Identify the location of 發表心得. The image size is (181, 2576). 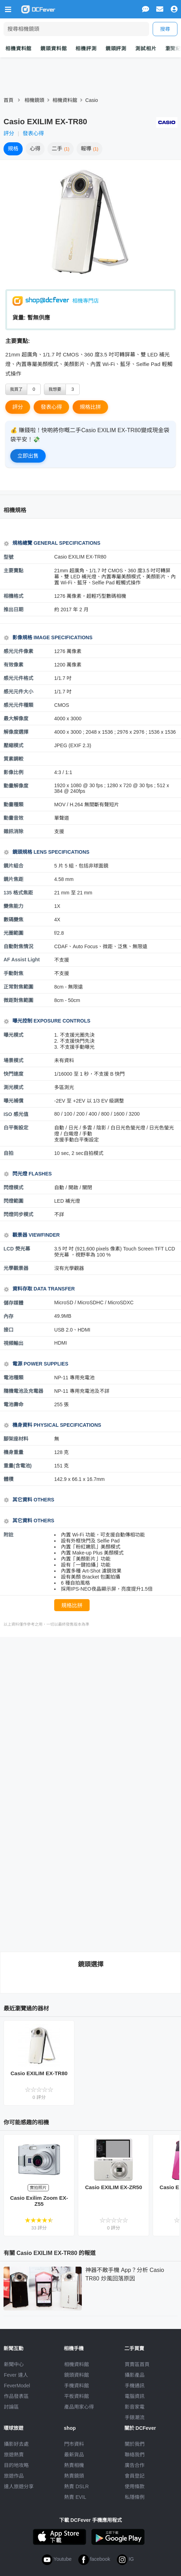
(33, 133).